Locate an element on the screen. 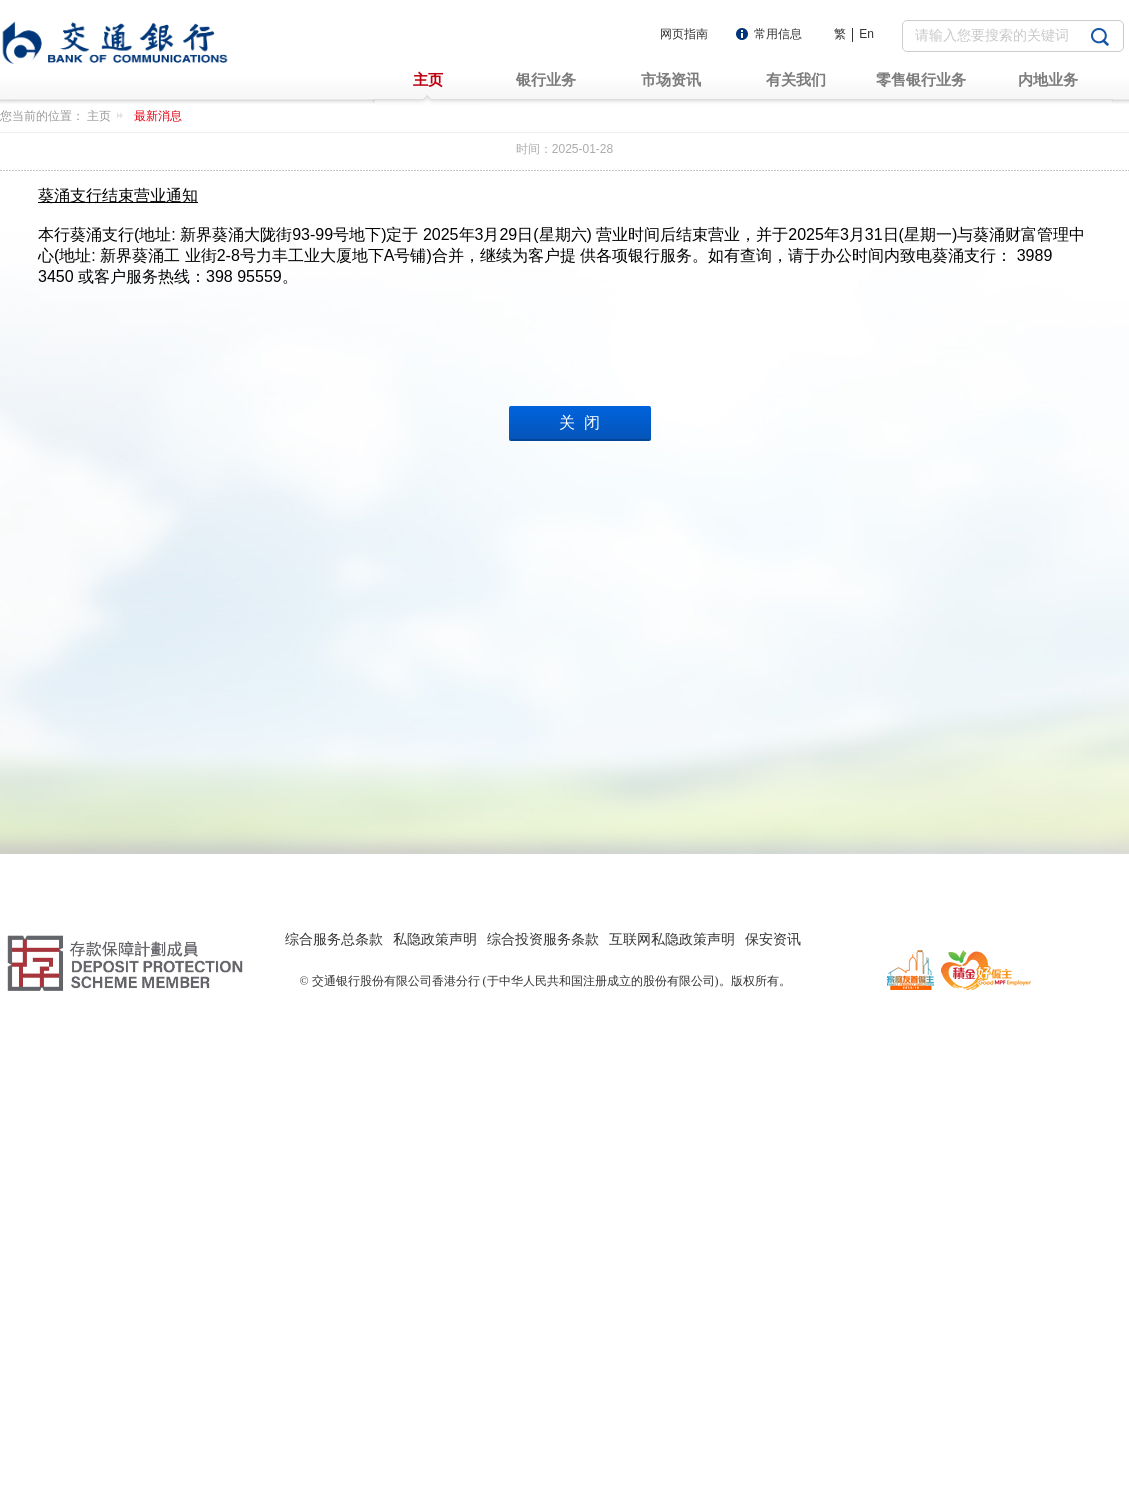 The width and height of the screenshot is (1129, 1504). 最新消息 is located at coordinates (158, 116).